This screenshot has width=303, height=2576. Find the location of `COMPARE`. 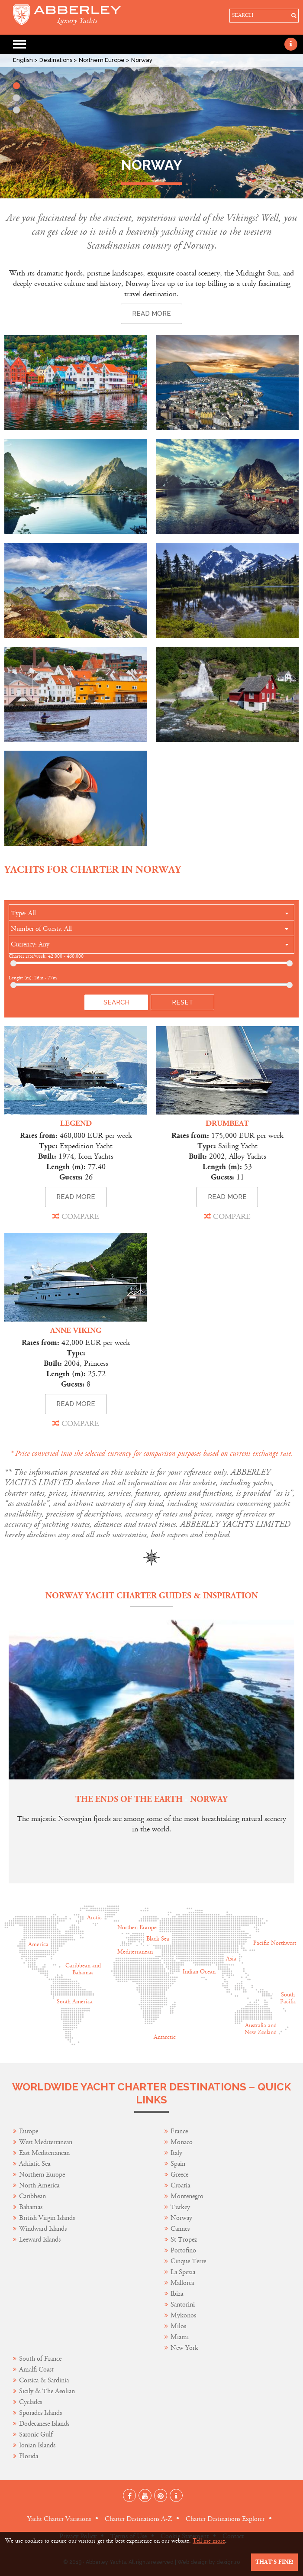

COMPARE is located at coordinates (75, 1216).